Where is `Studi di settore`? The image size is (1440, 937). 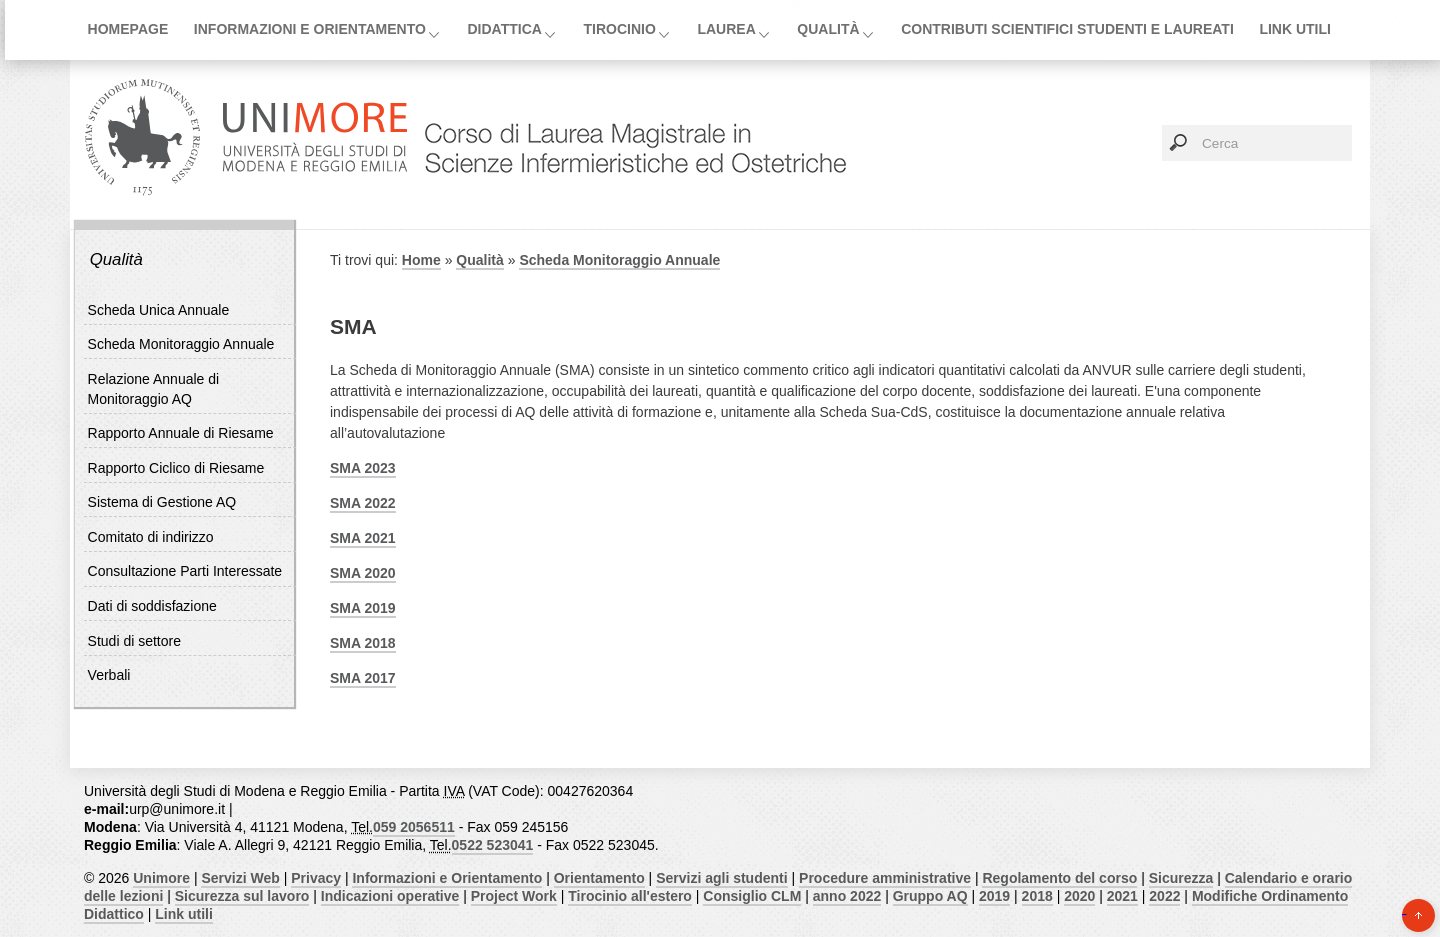 Studi di settore is located at coordinates (134, 641).